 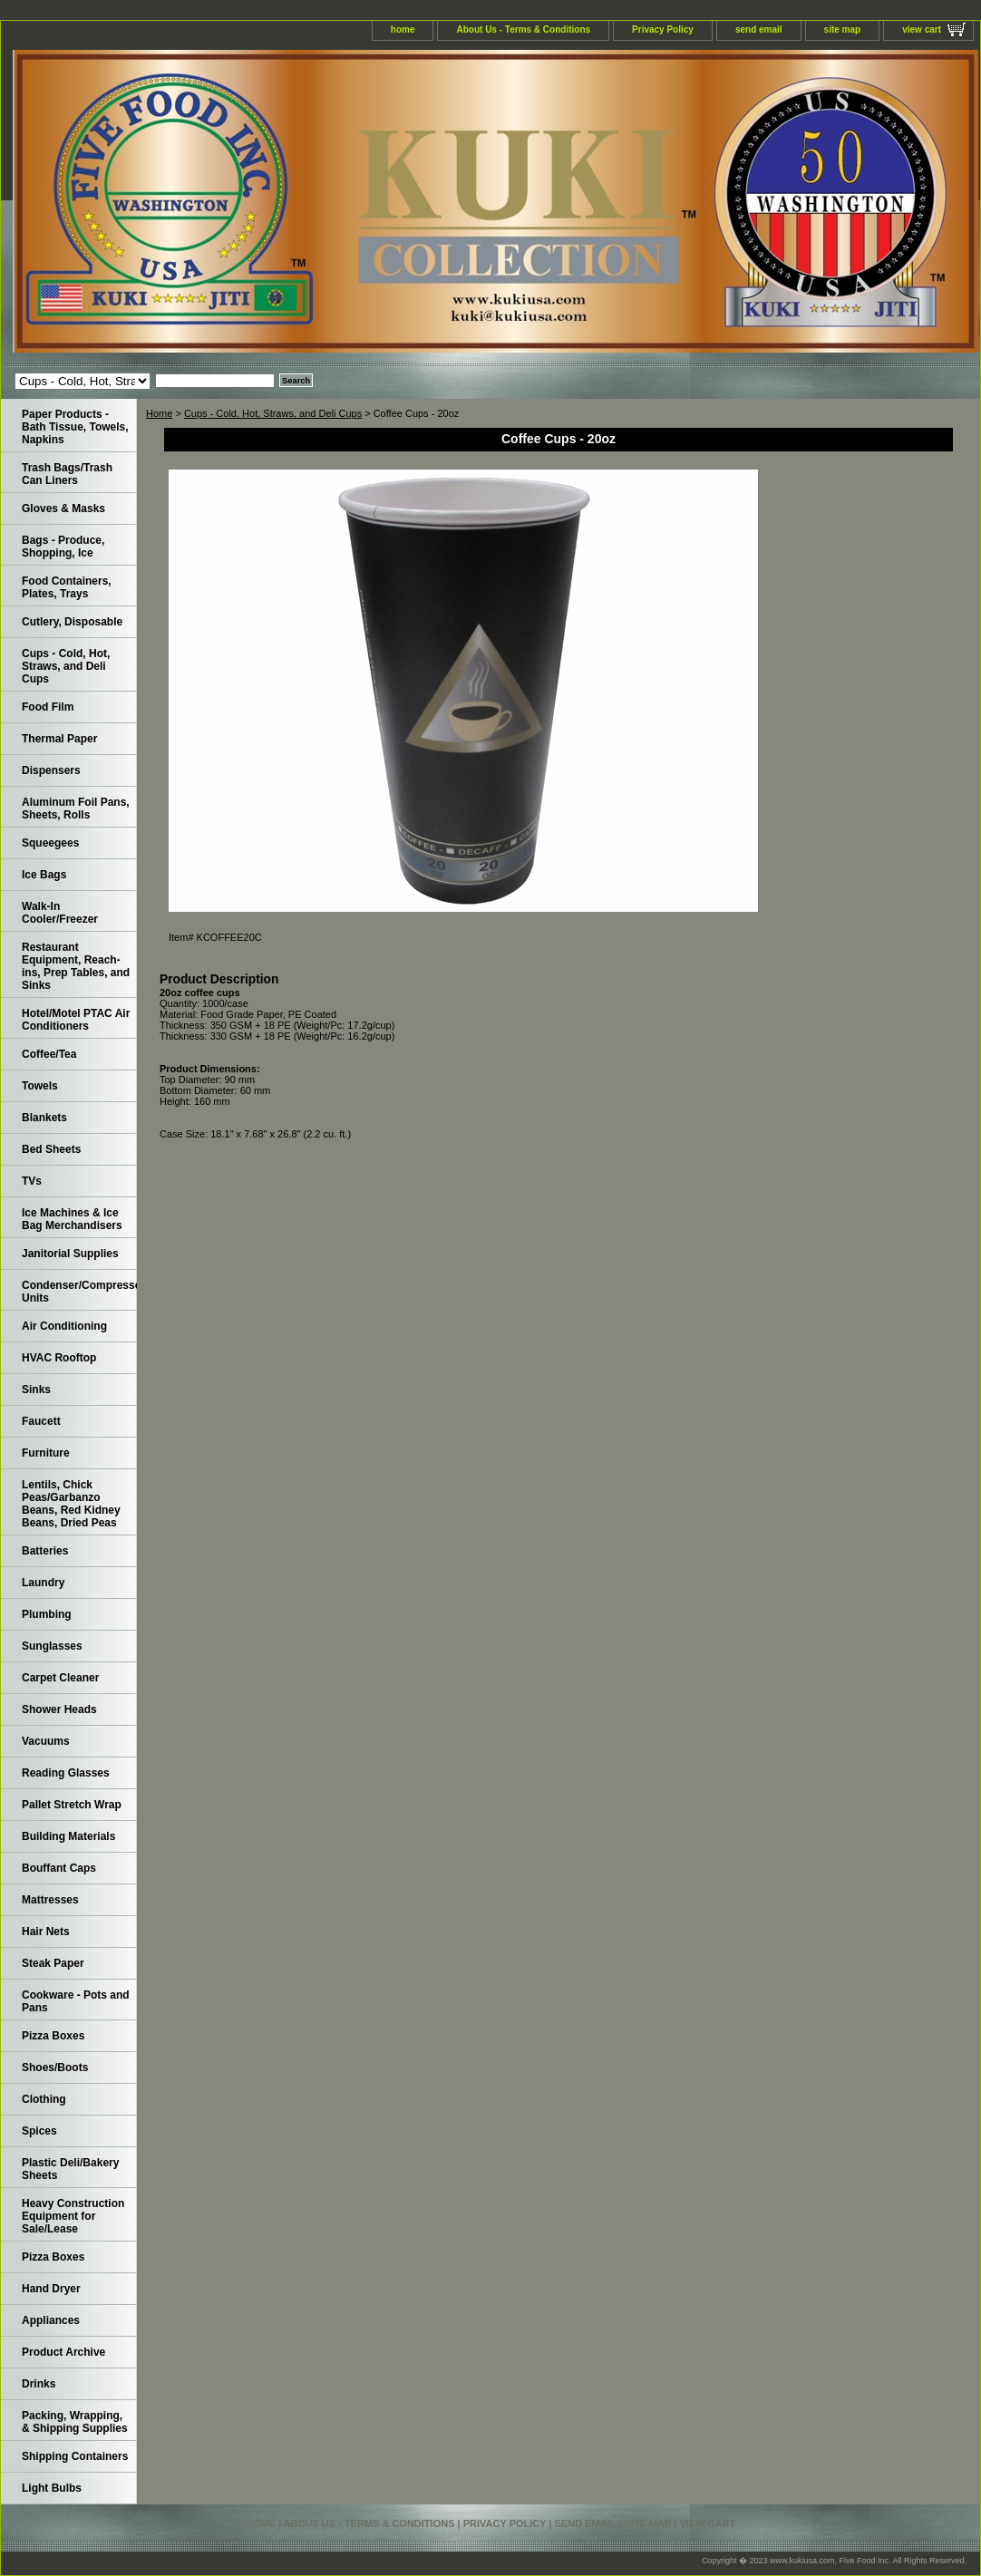 What do you see at coordinates (49, 1054) in the screenshot?
I see `Coffee/Tea` at bounding box center [49, 1054].